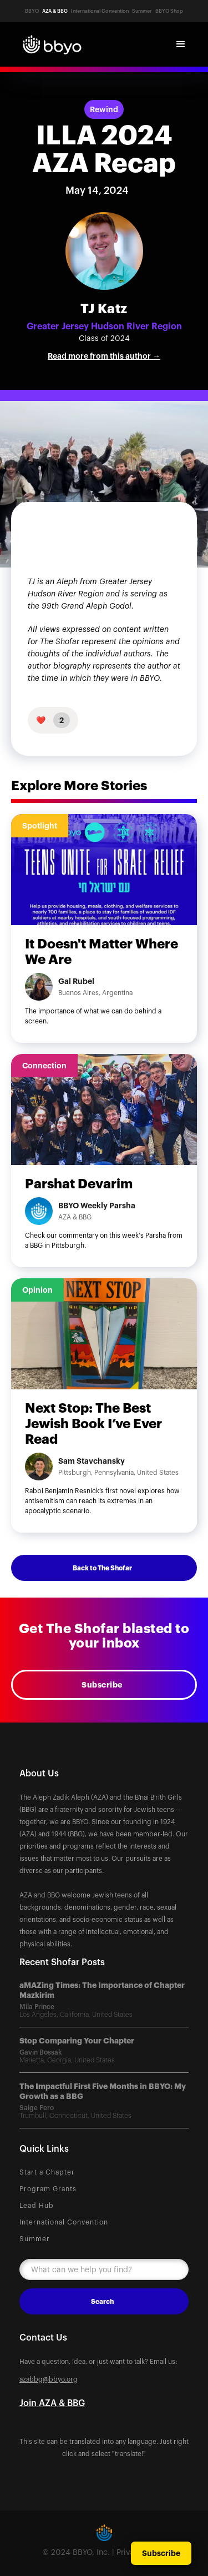 The height and width of the screenshot is (2576, 208). What do you see at coordinates (104, 356) in the screenshot?
I see `Read more from this author →` at bounding box center [104, 356].